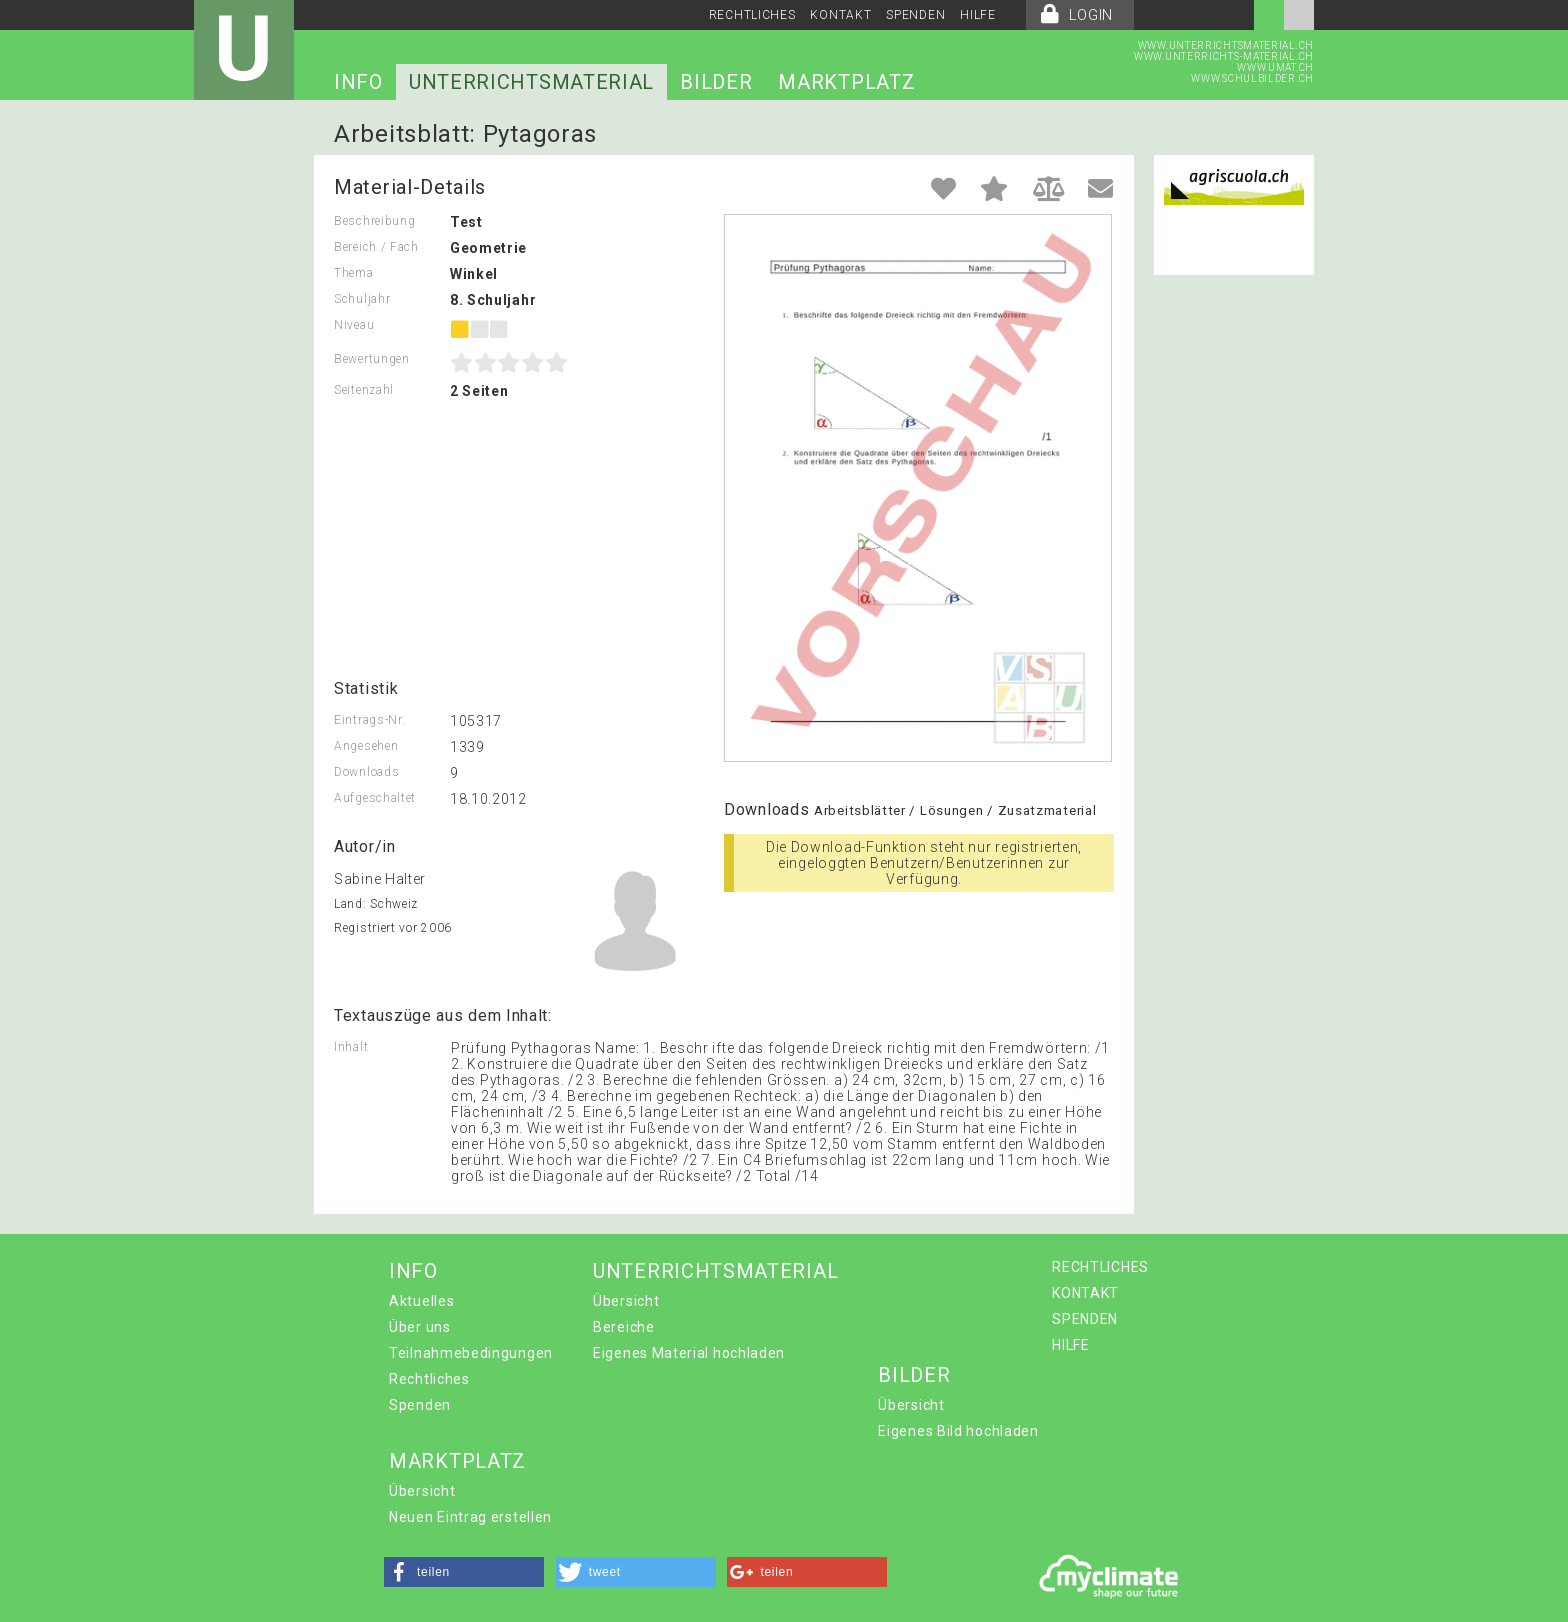 Image resolution: width=1568 pixels, height=1622 pixels. What do you see at coordinates (752, 15) in the screenshot?
I see `RECHTLICHES` at bounding box center [752, 15].